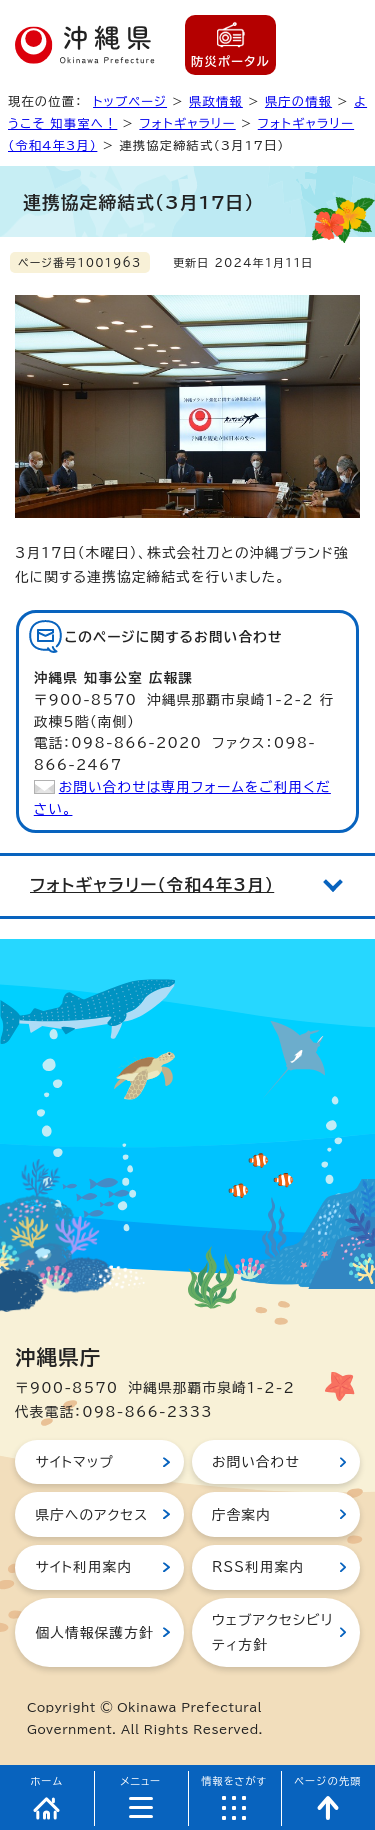 The width and height of the screenshot is (375, 1830). I want to click on トップページ, so click(130, 101).